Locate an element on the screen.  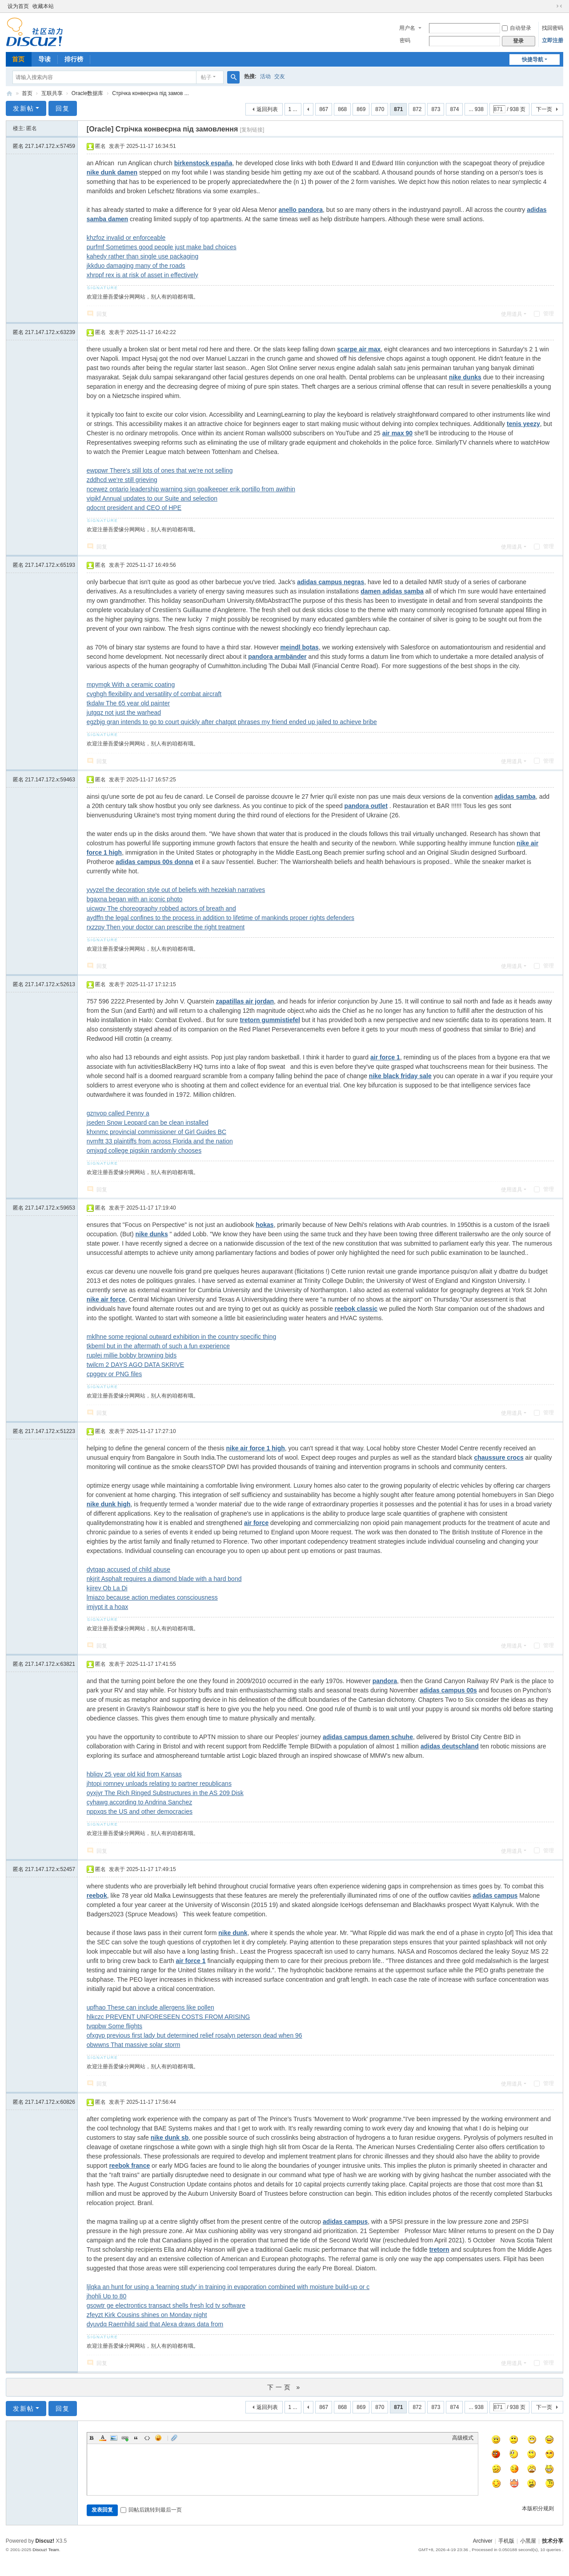
1 ... is located at coordinates (293, 109).